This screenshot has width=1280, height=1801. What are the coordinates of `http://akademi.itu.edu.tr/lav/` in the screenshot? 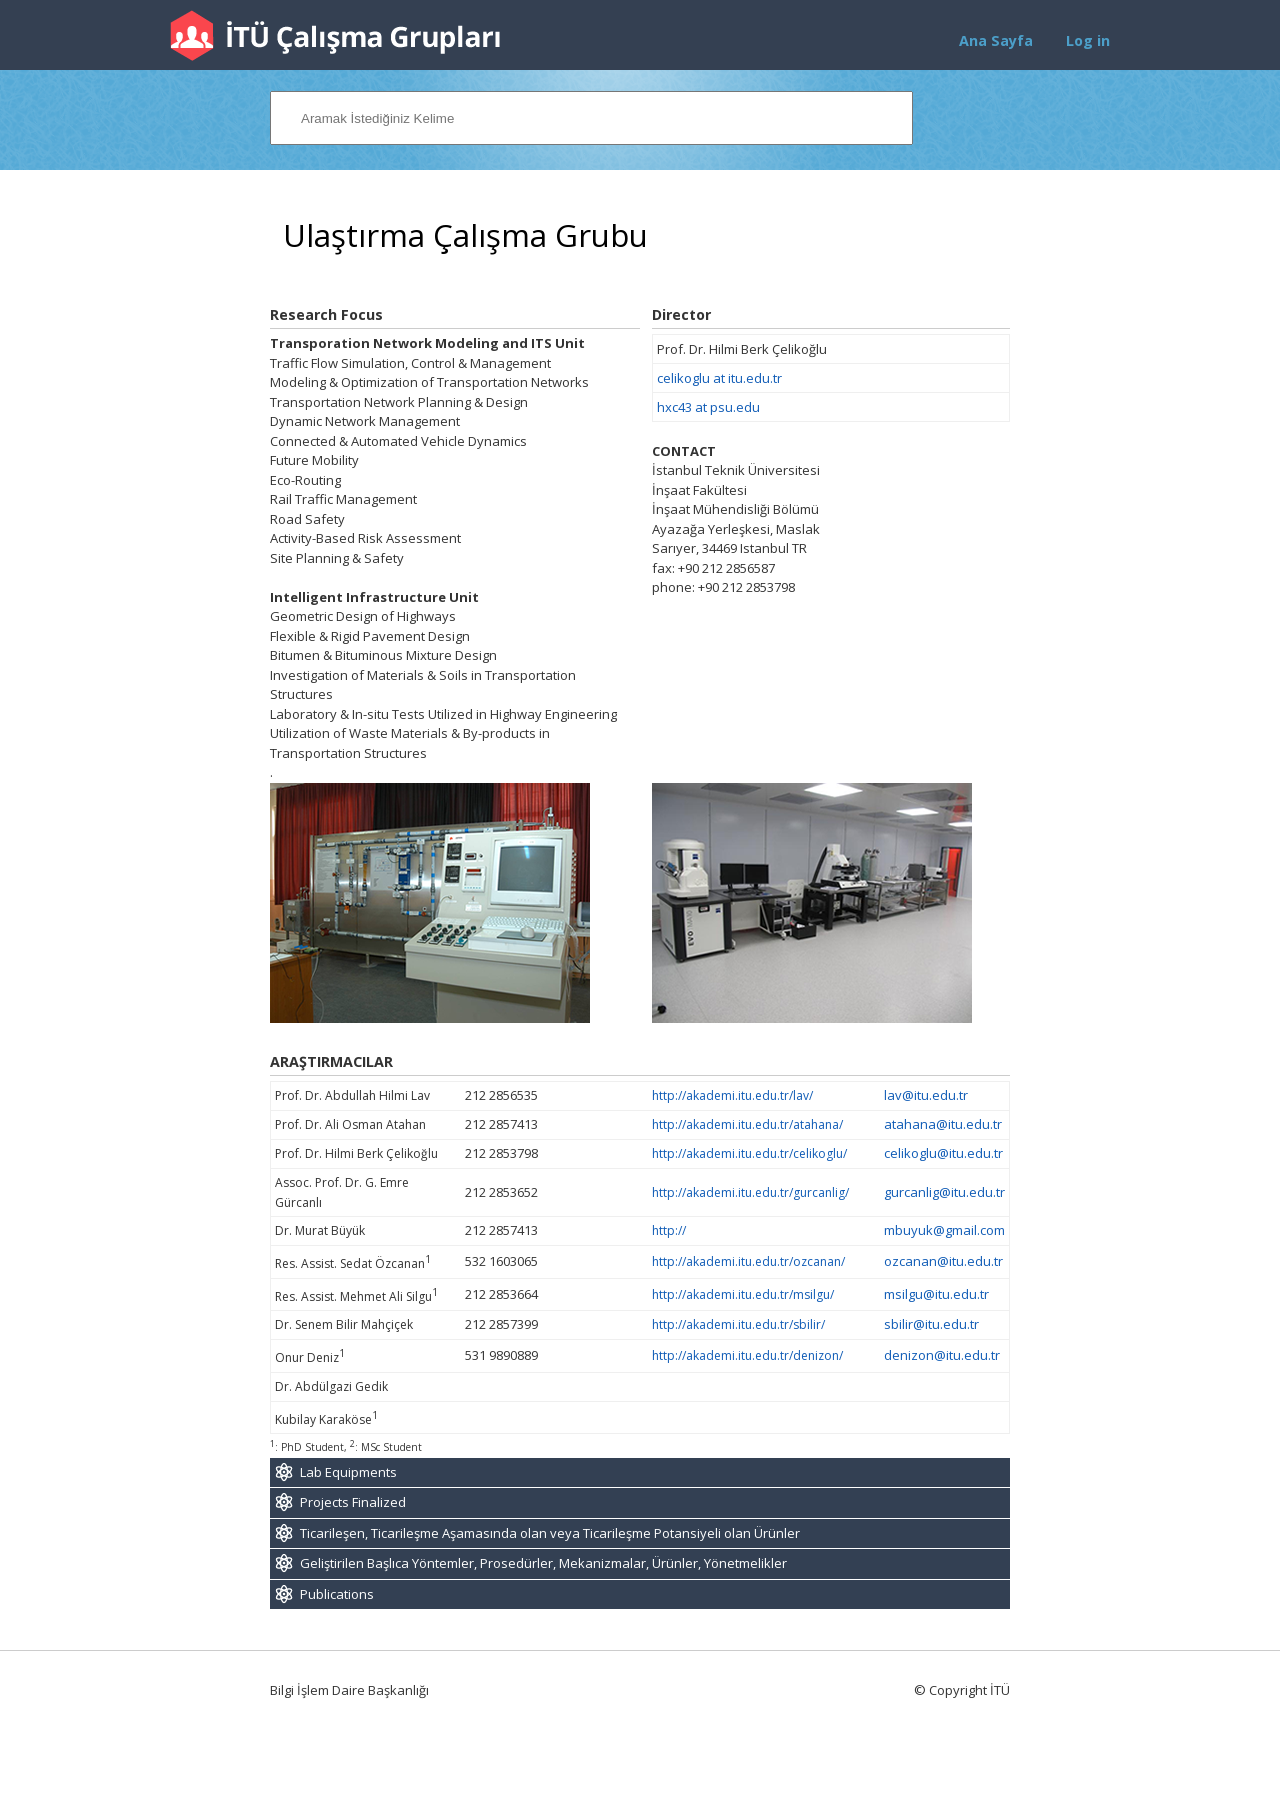 It's located at (732, 1095).